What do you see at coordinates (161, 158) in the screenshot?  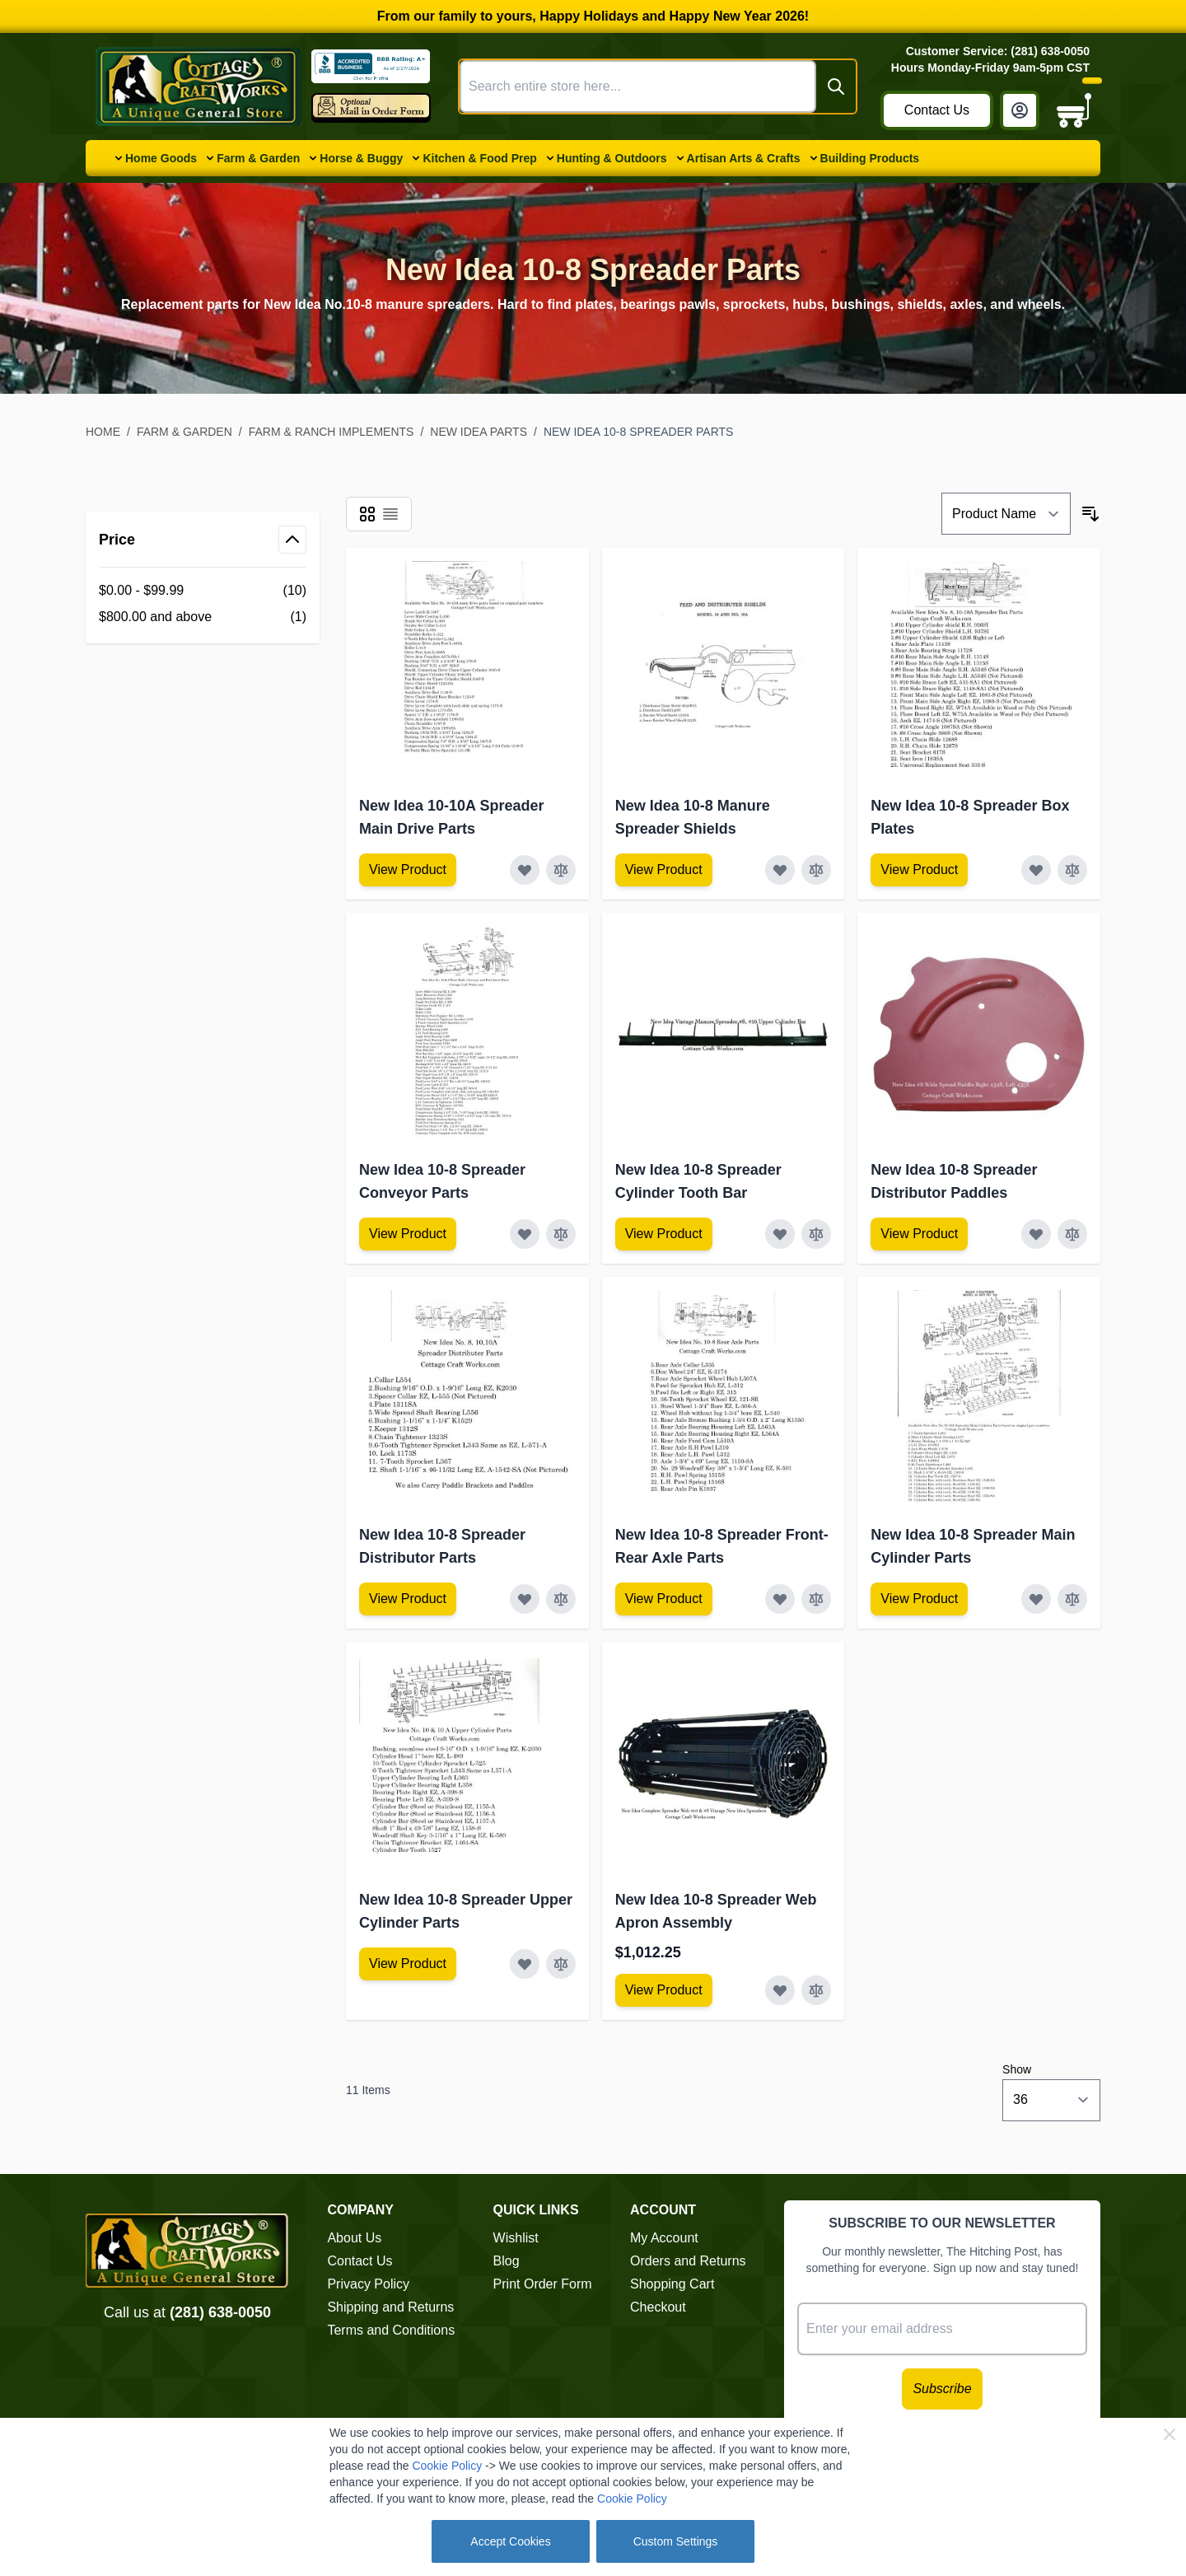 I see `Home Goods` at bounding box center [161, 158].